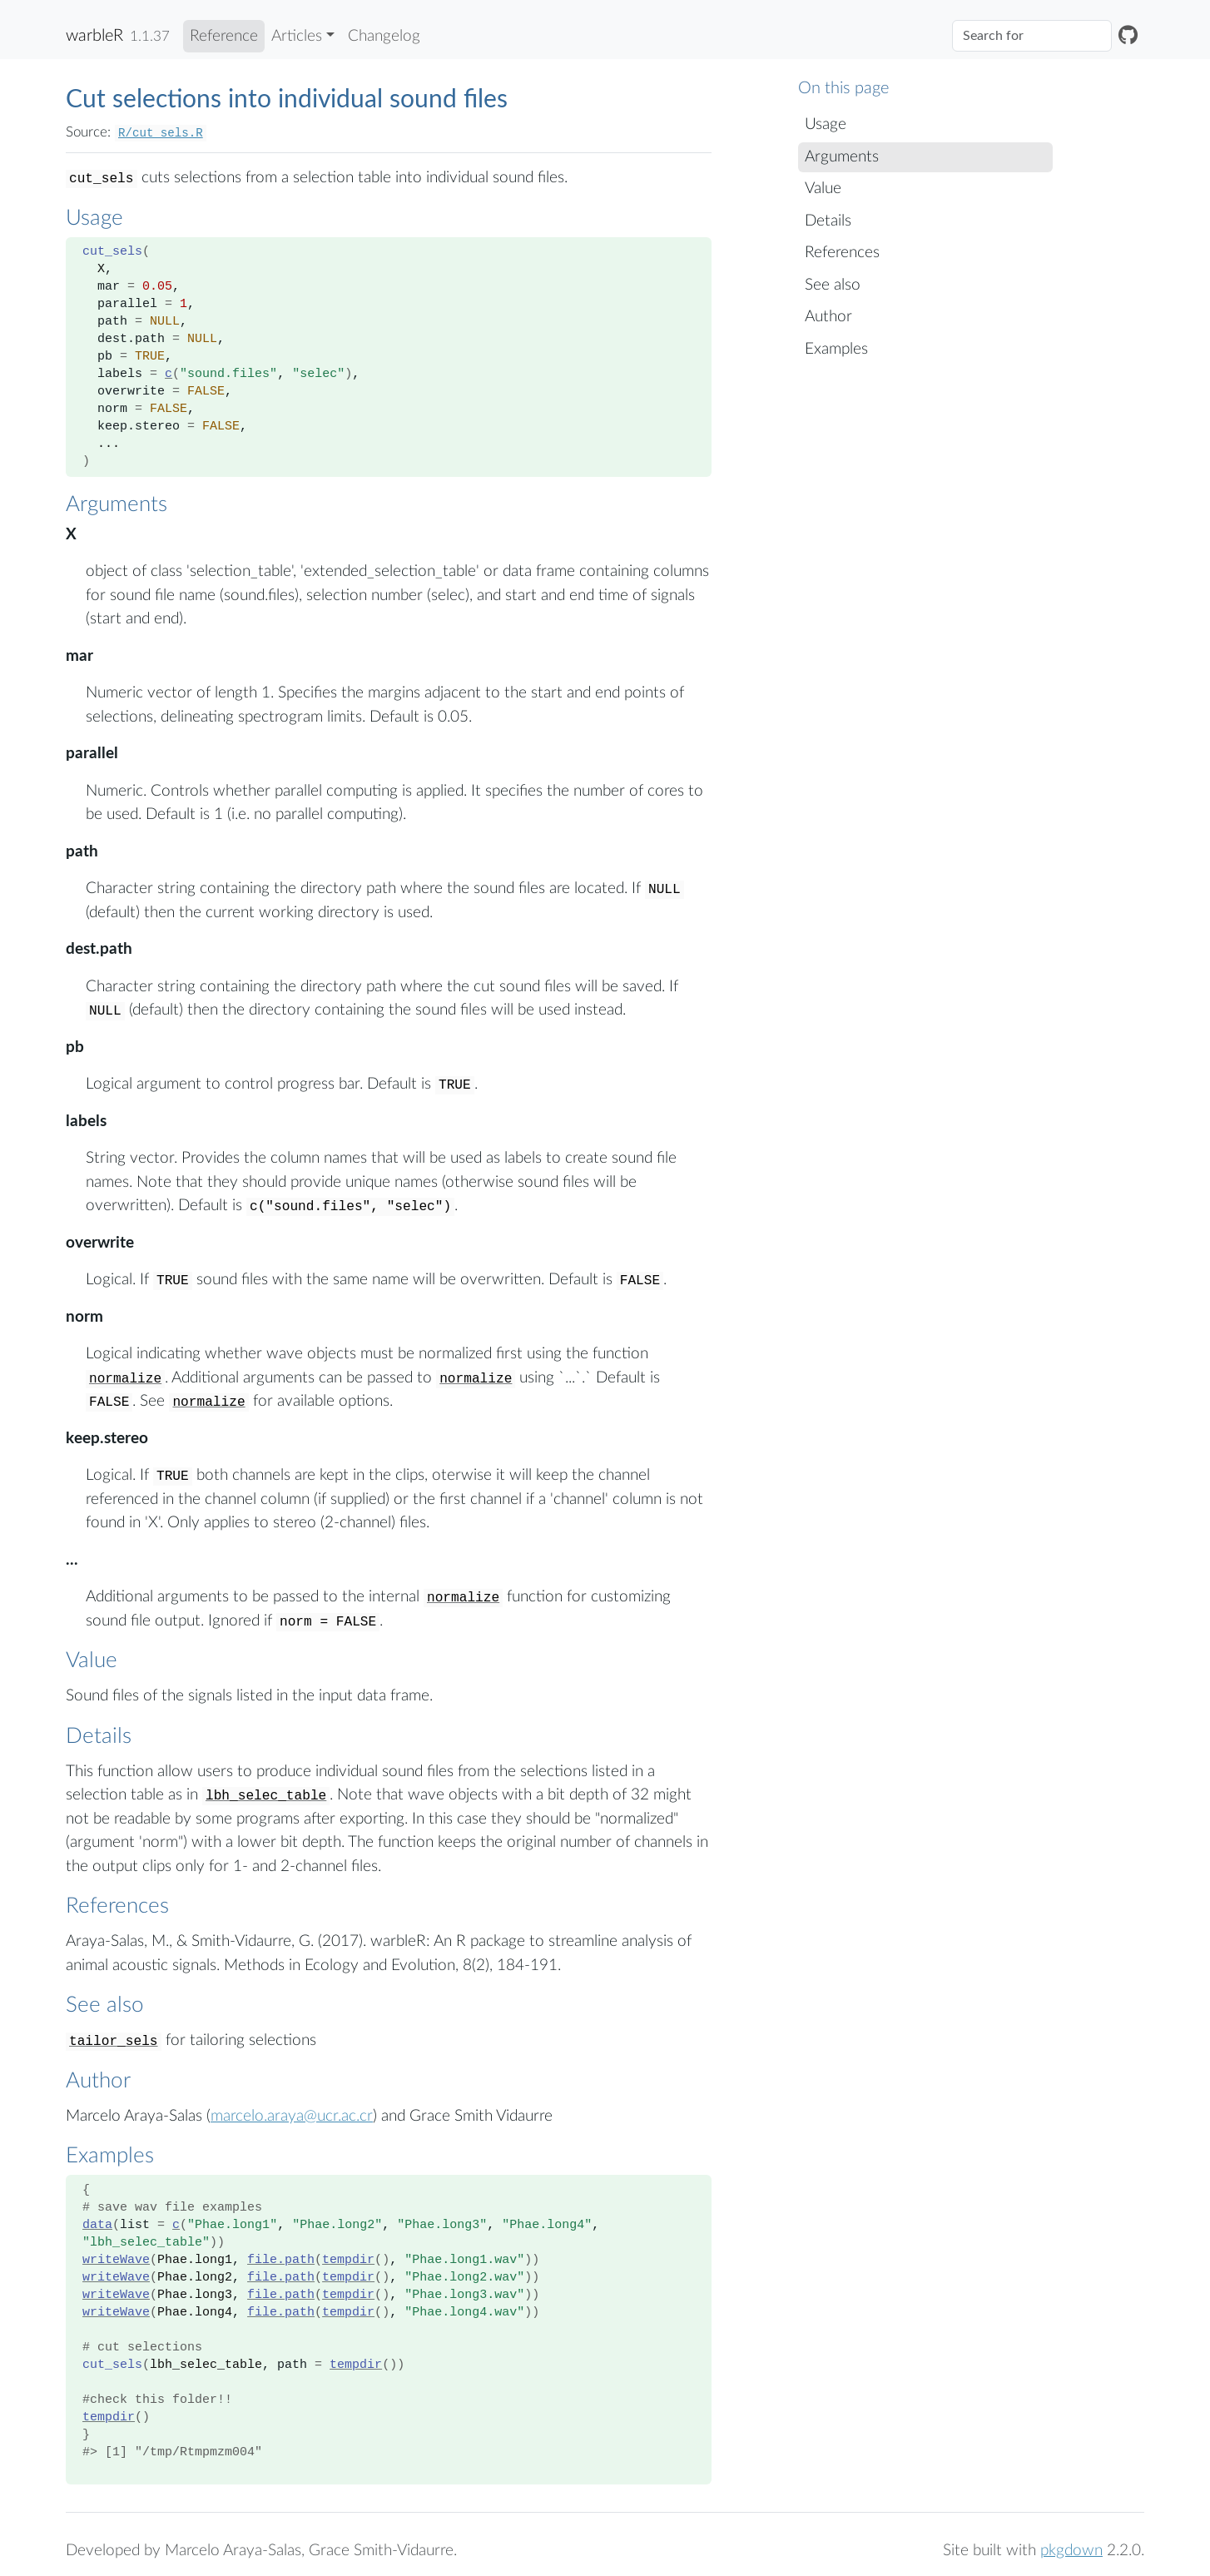 Image resolution: width=1210 pixels, height=2576 pixels. What do you see at coordinates (97, 2225) in the screenshot?
I see `data` at bounding box center [97, 2225].